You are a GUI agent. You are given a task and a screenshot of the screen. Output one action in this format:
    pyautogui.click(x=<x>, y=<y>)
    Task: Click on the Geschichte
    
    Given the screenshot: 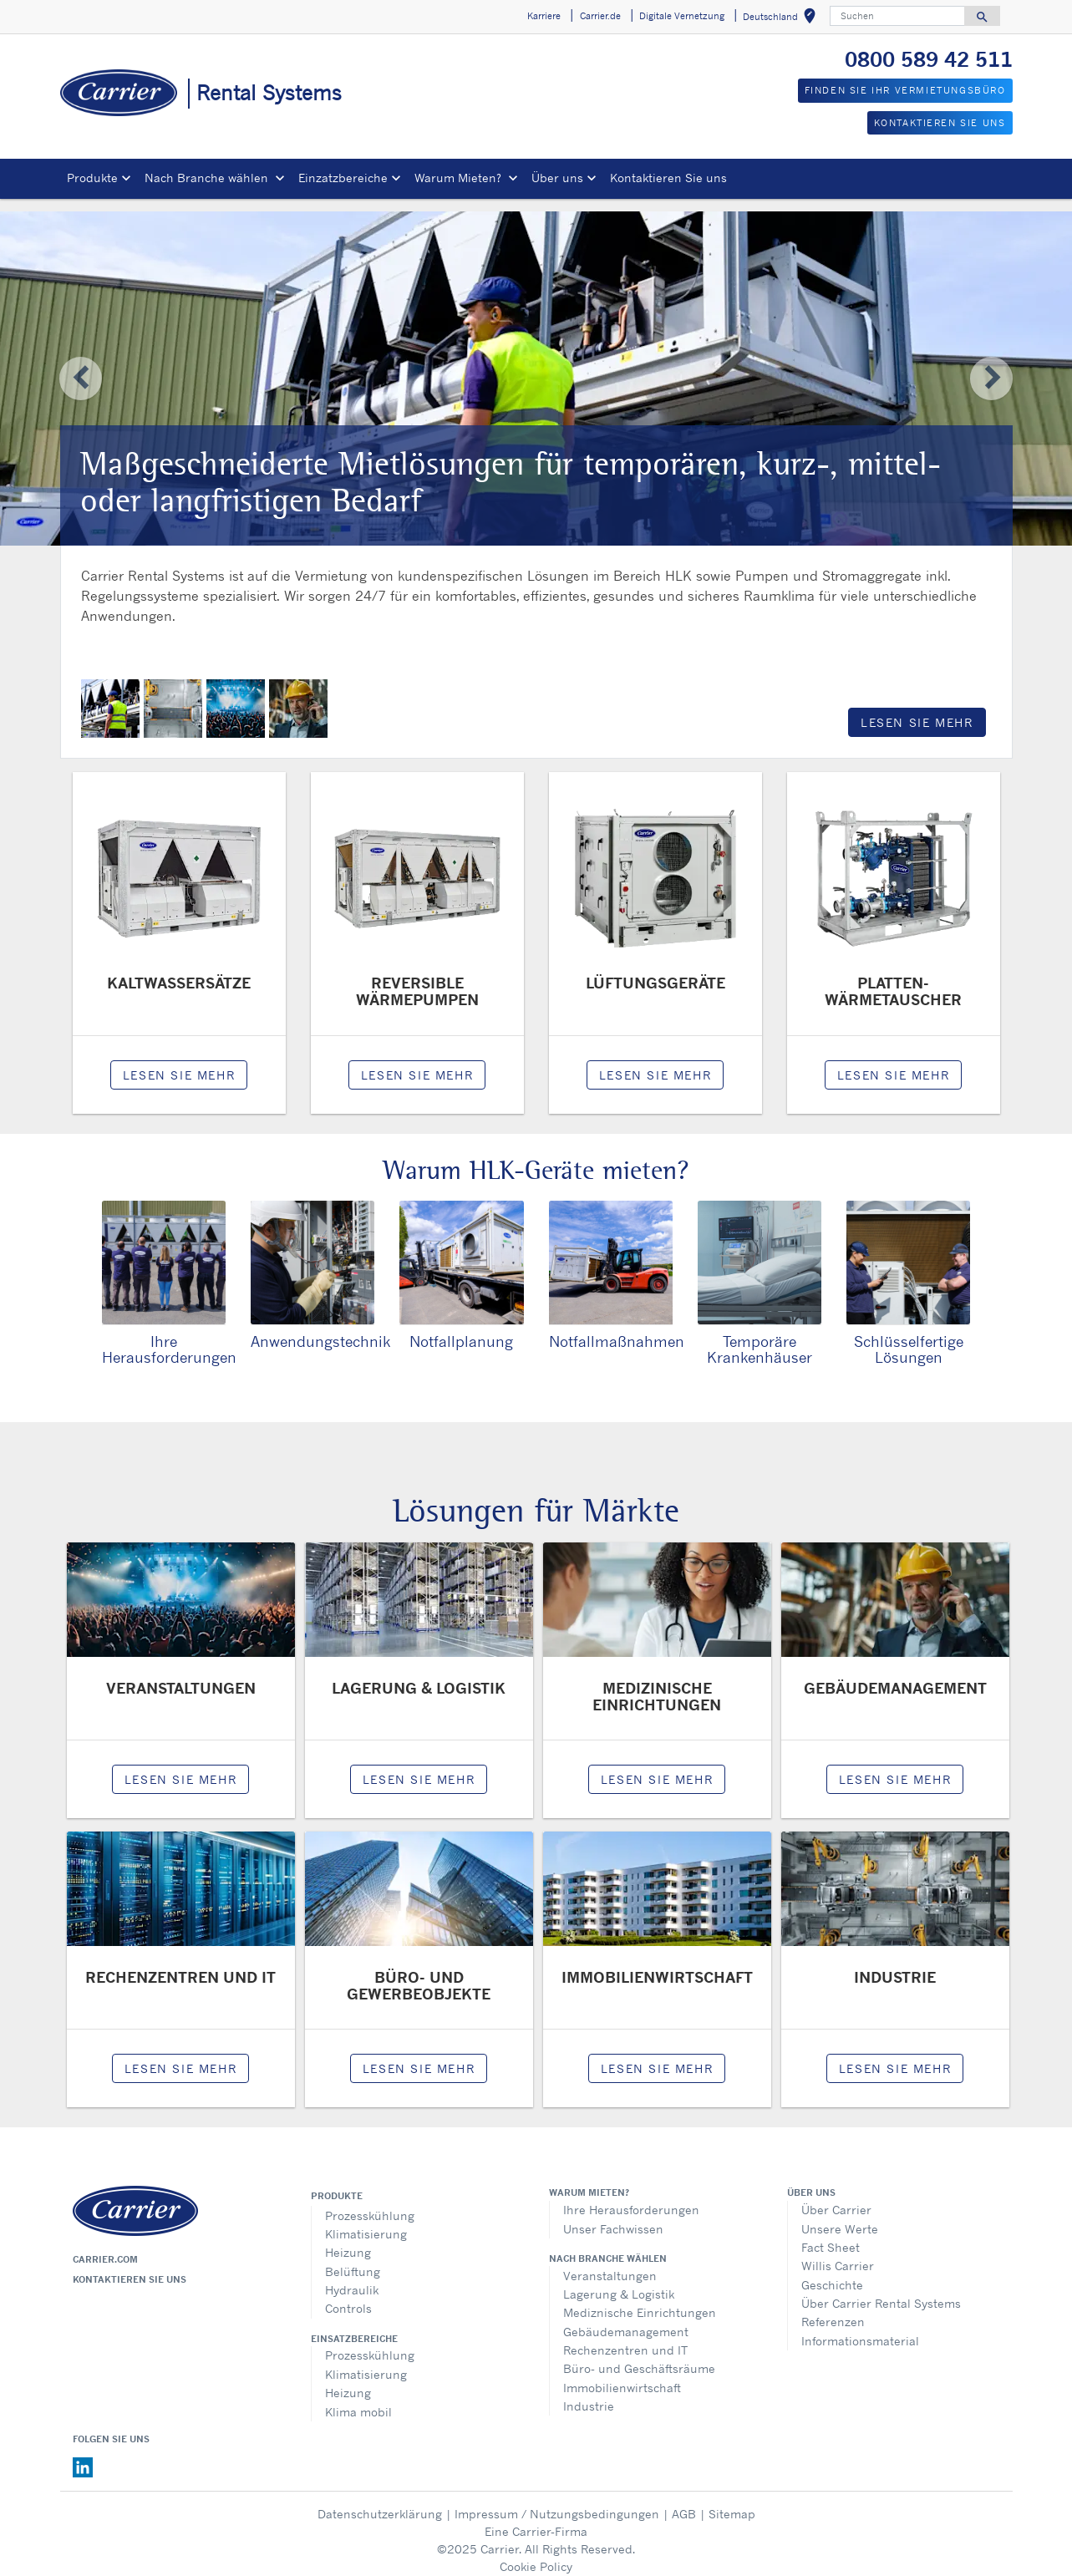 What is the action you would take?
    pyautogui.click(x=832, y=2272)
    